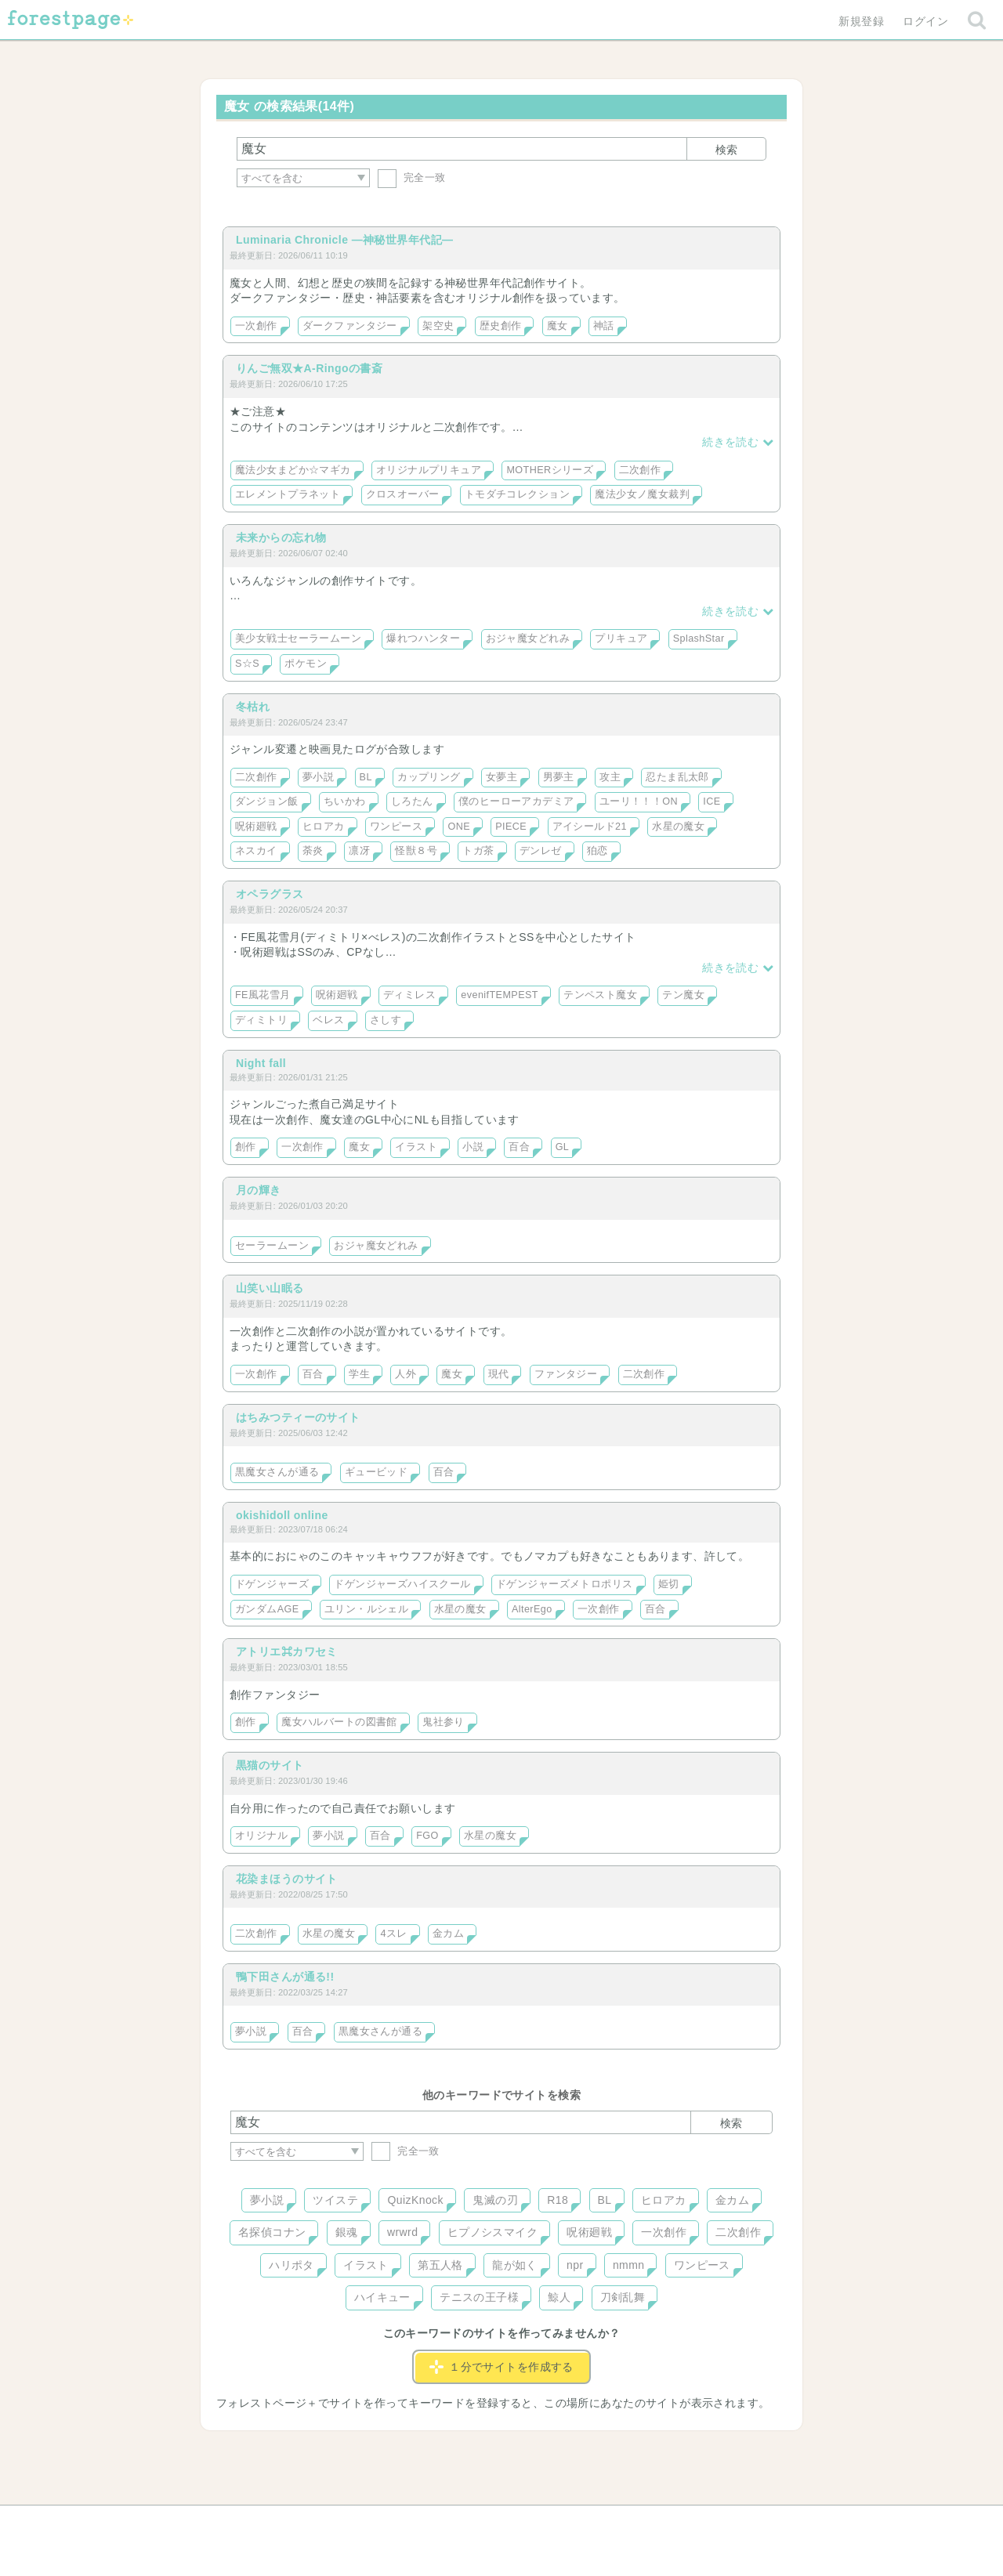 The height and width of the screenshot is (2576, 1003). I want to click on 一次創作, so click(256, 325).